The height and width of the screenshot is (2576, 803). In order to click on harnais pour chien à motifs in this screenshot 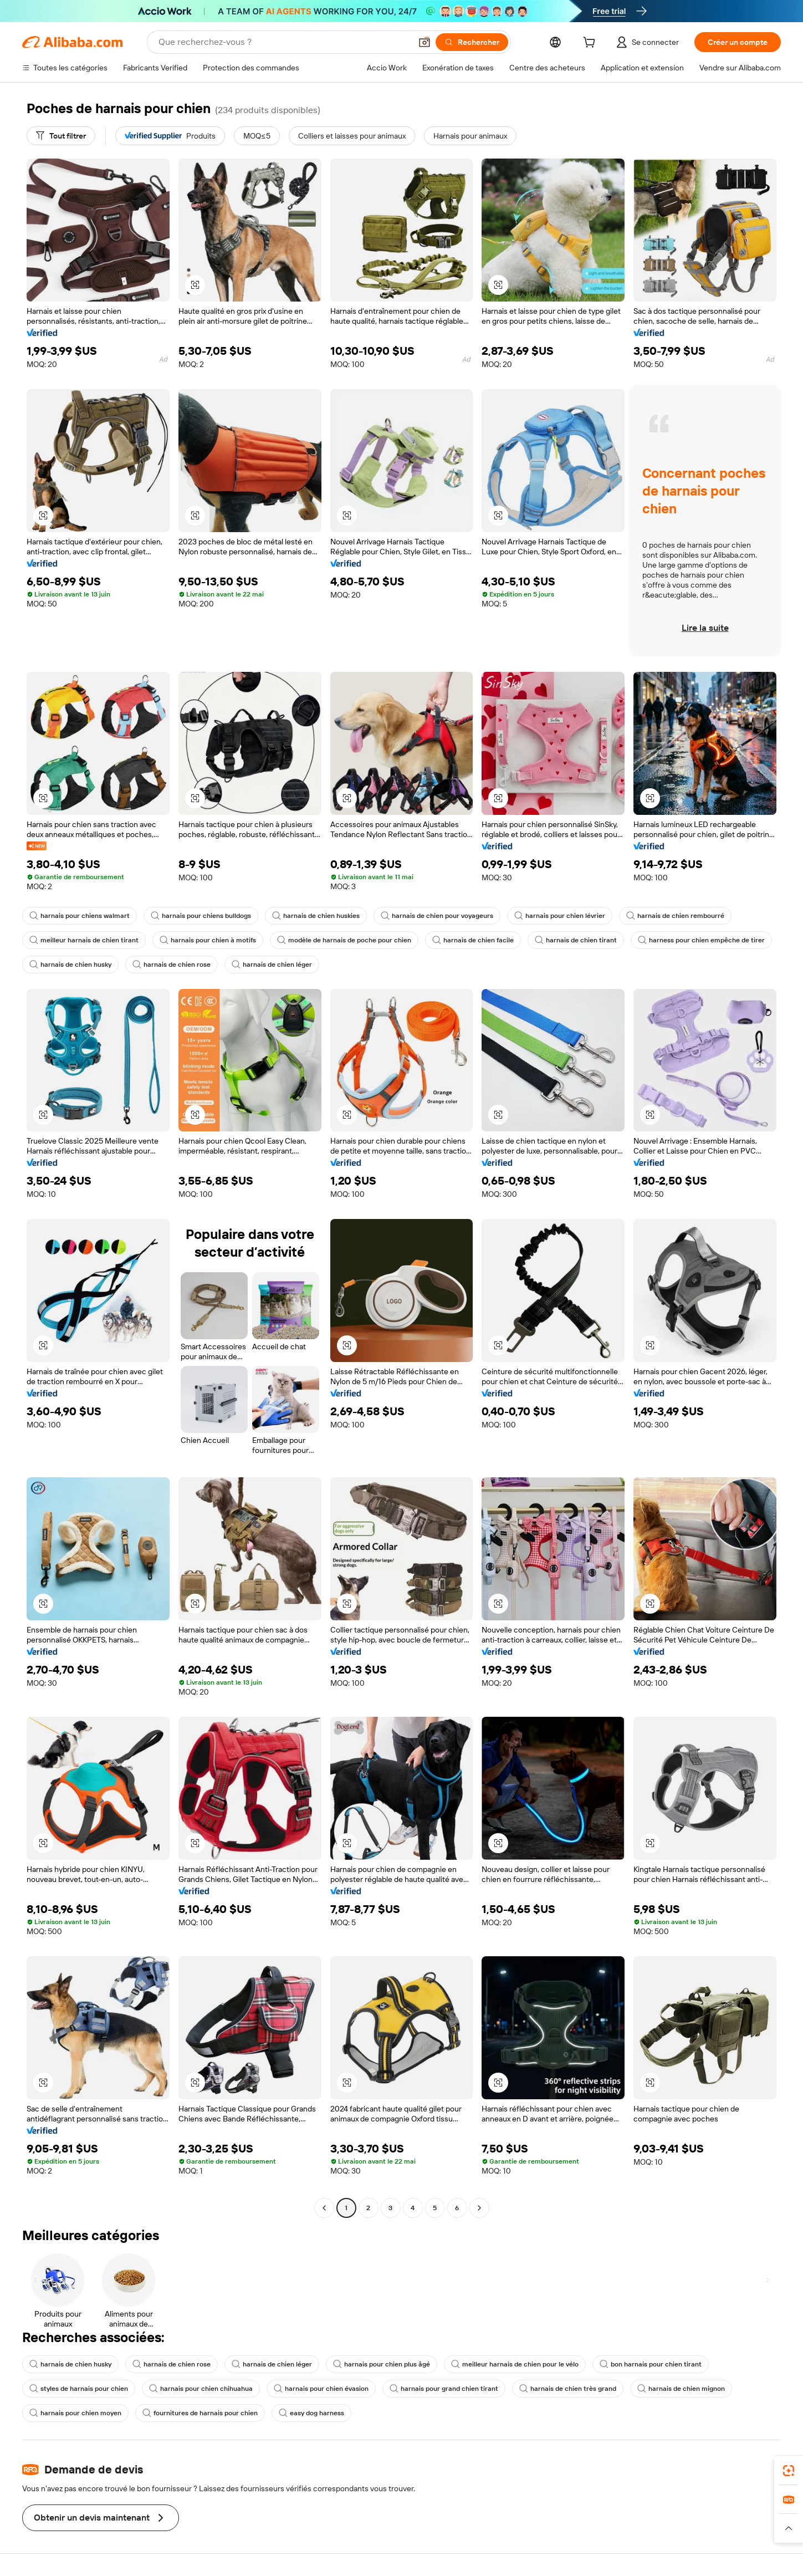, I will do `click(208, 940)`.